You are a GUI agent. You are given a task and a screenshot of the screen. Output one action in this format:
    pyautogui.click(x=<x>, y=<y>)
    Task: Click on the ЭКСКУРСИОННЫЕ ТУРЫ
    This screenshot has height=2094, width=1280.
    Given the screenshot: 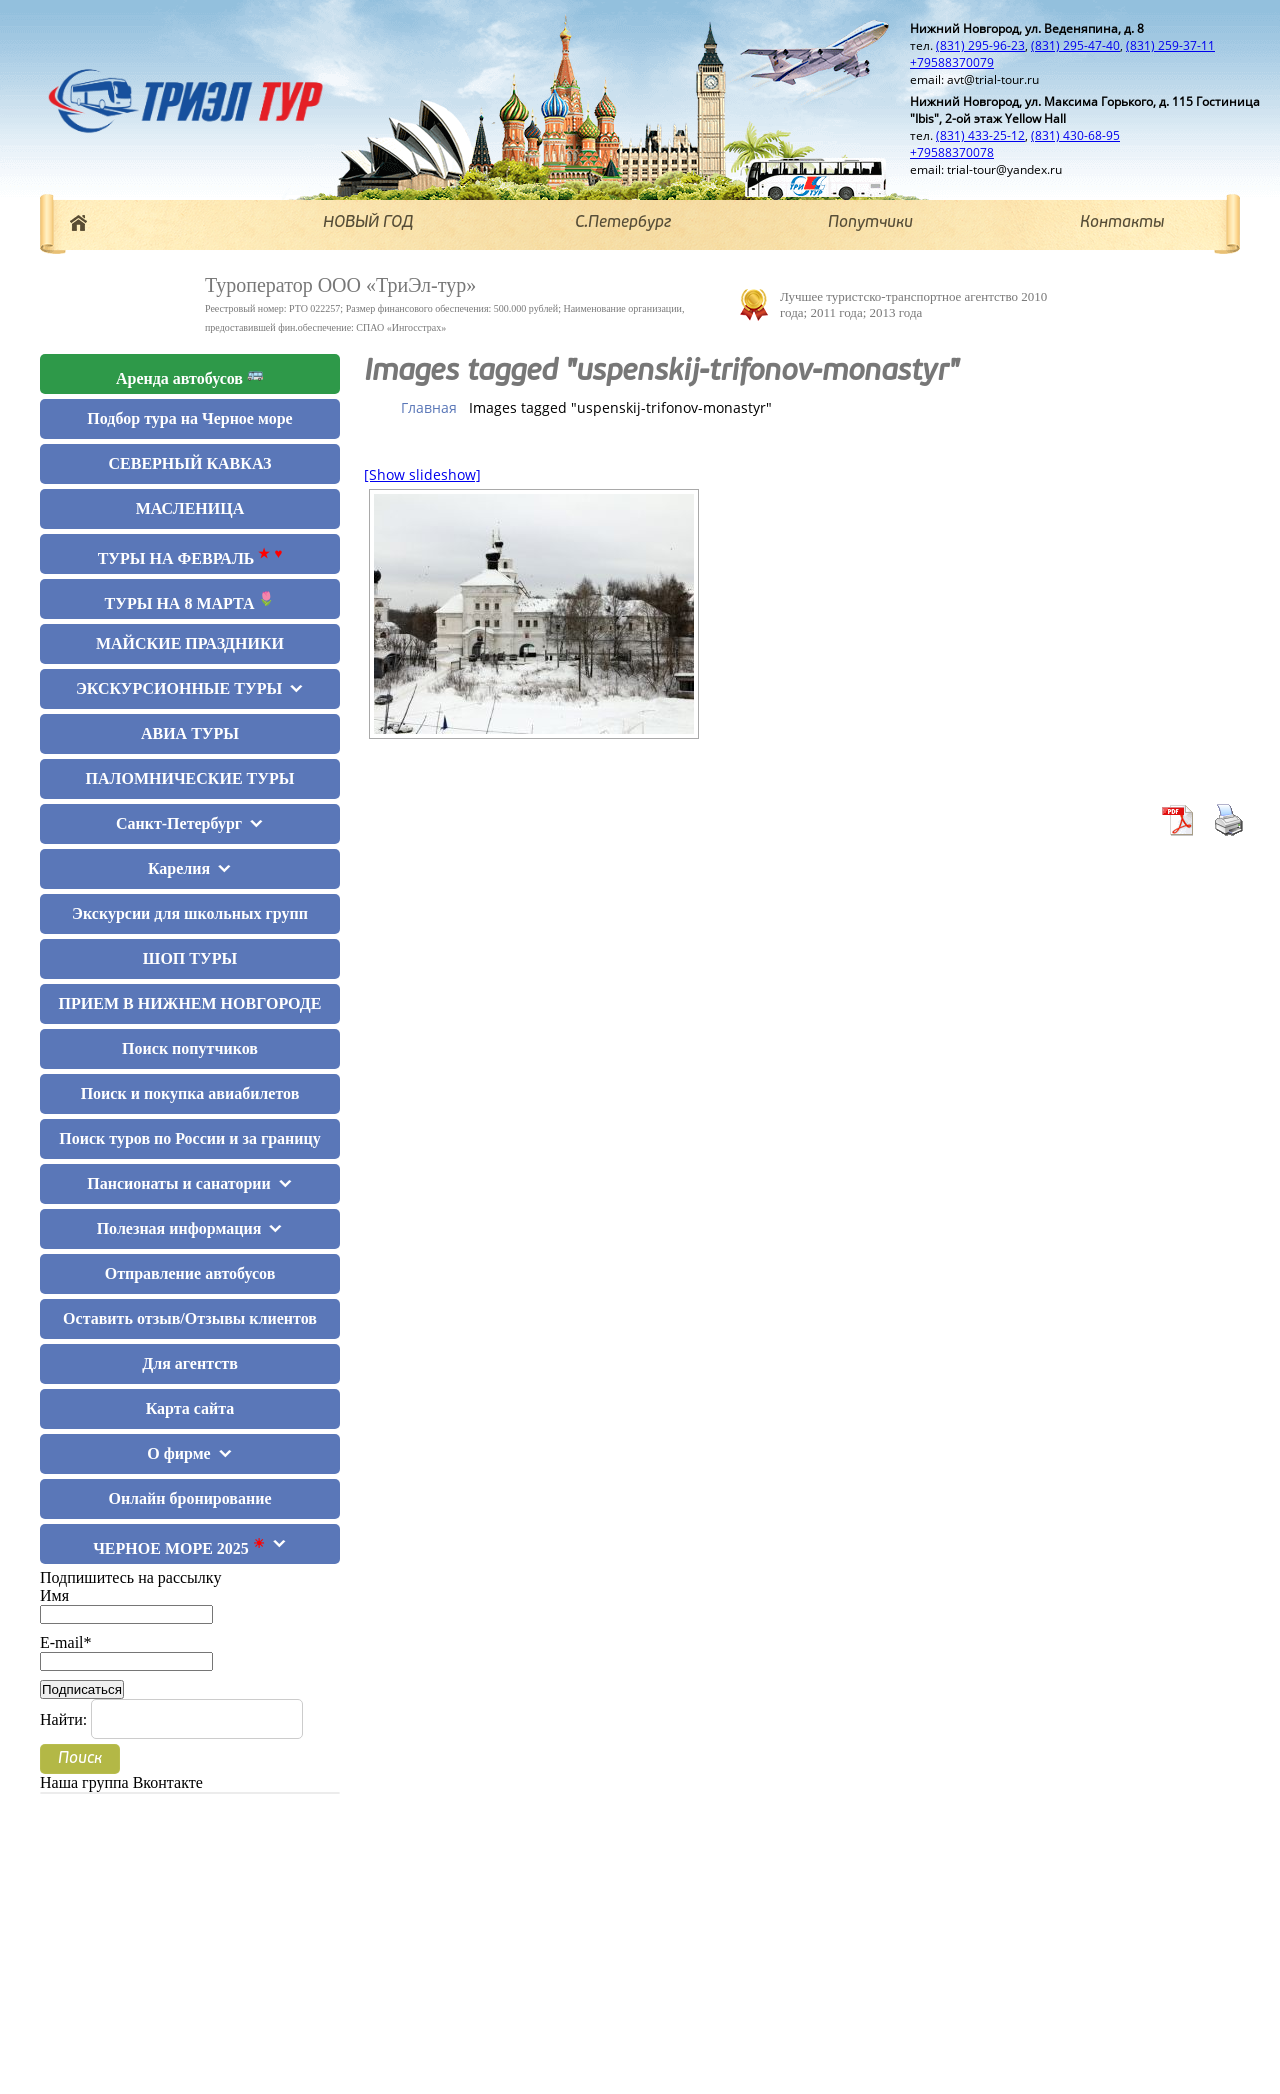 What is the action you would take?
    pyautogui.click(x=179, y=688)
    